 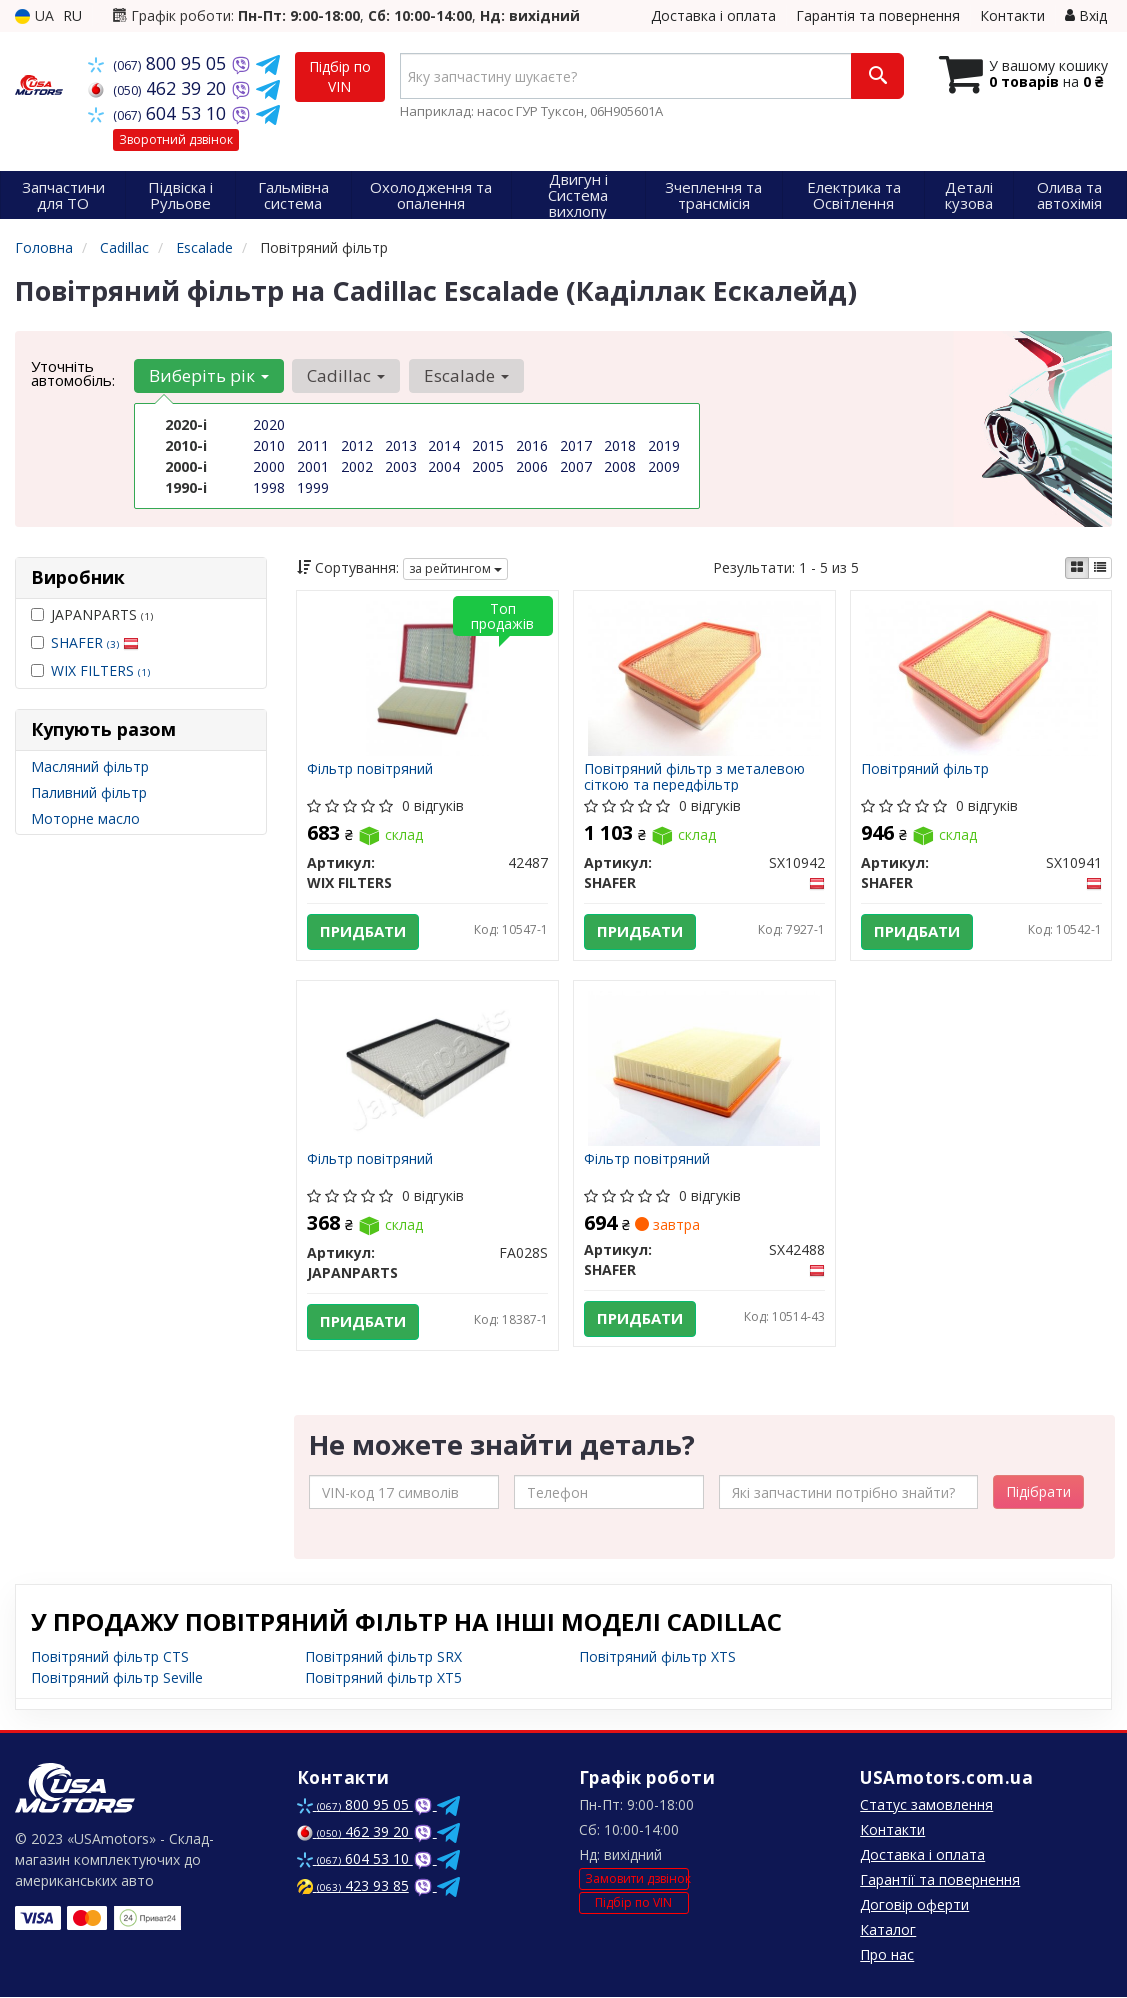 What do you see at coordinates (92, 614) in the screenshot?
I see `JAPANPARTS` at bounding box center [92, 614].